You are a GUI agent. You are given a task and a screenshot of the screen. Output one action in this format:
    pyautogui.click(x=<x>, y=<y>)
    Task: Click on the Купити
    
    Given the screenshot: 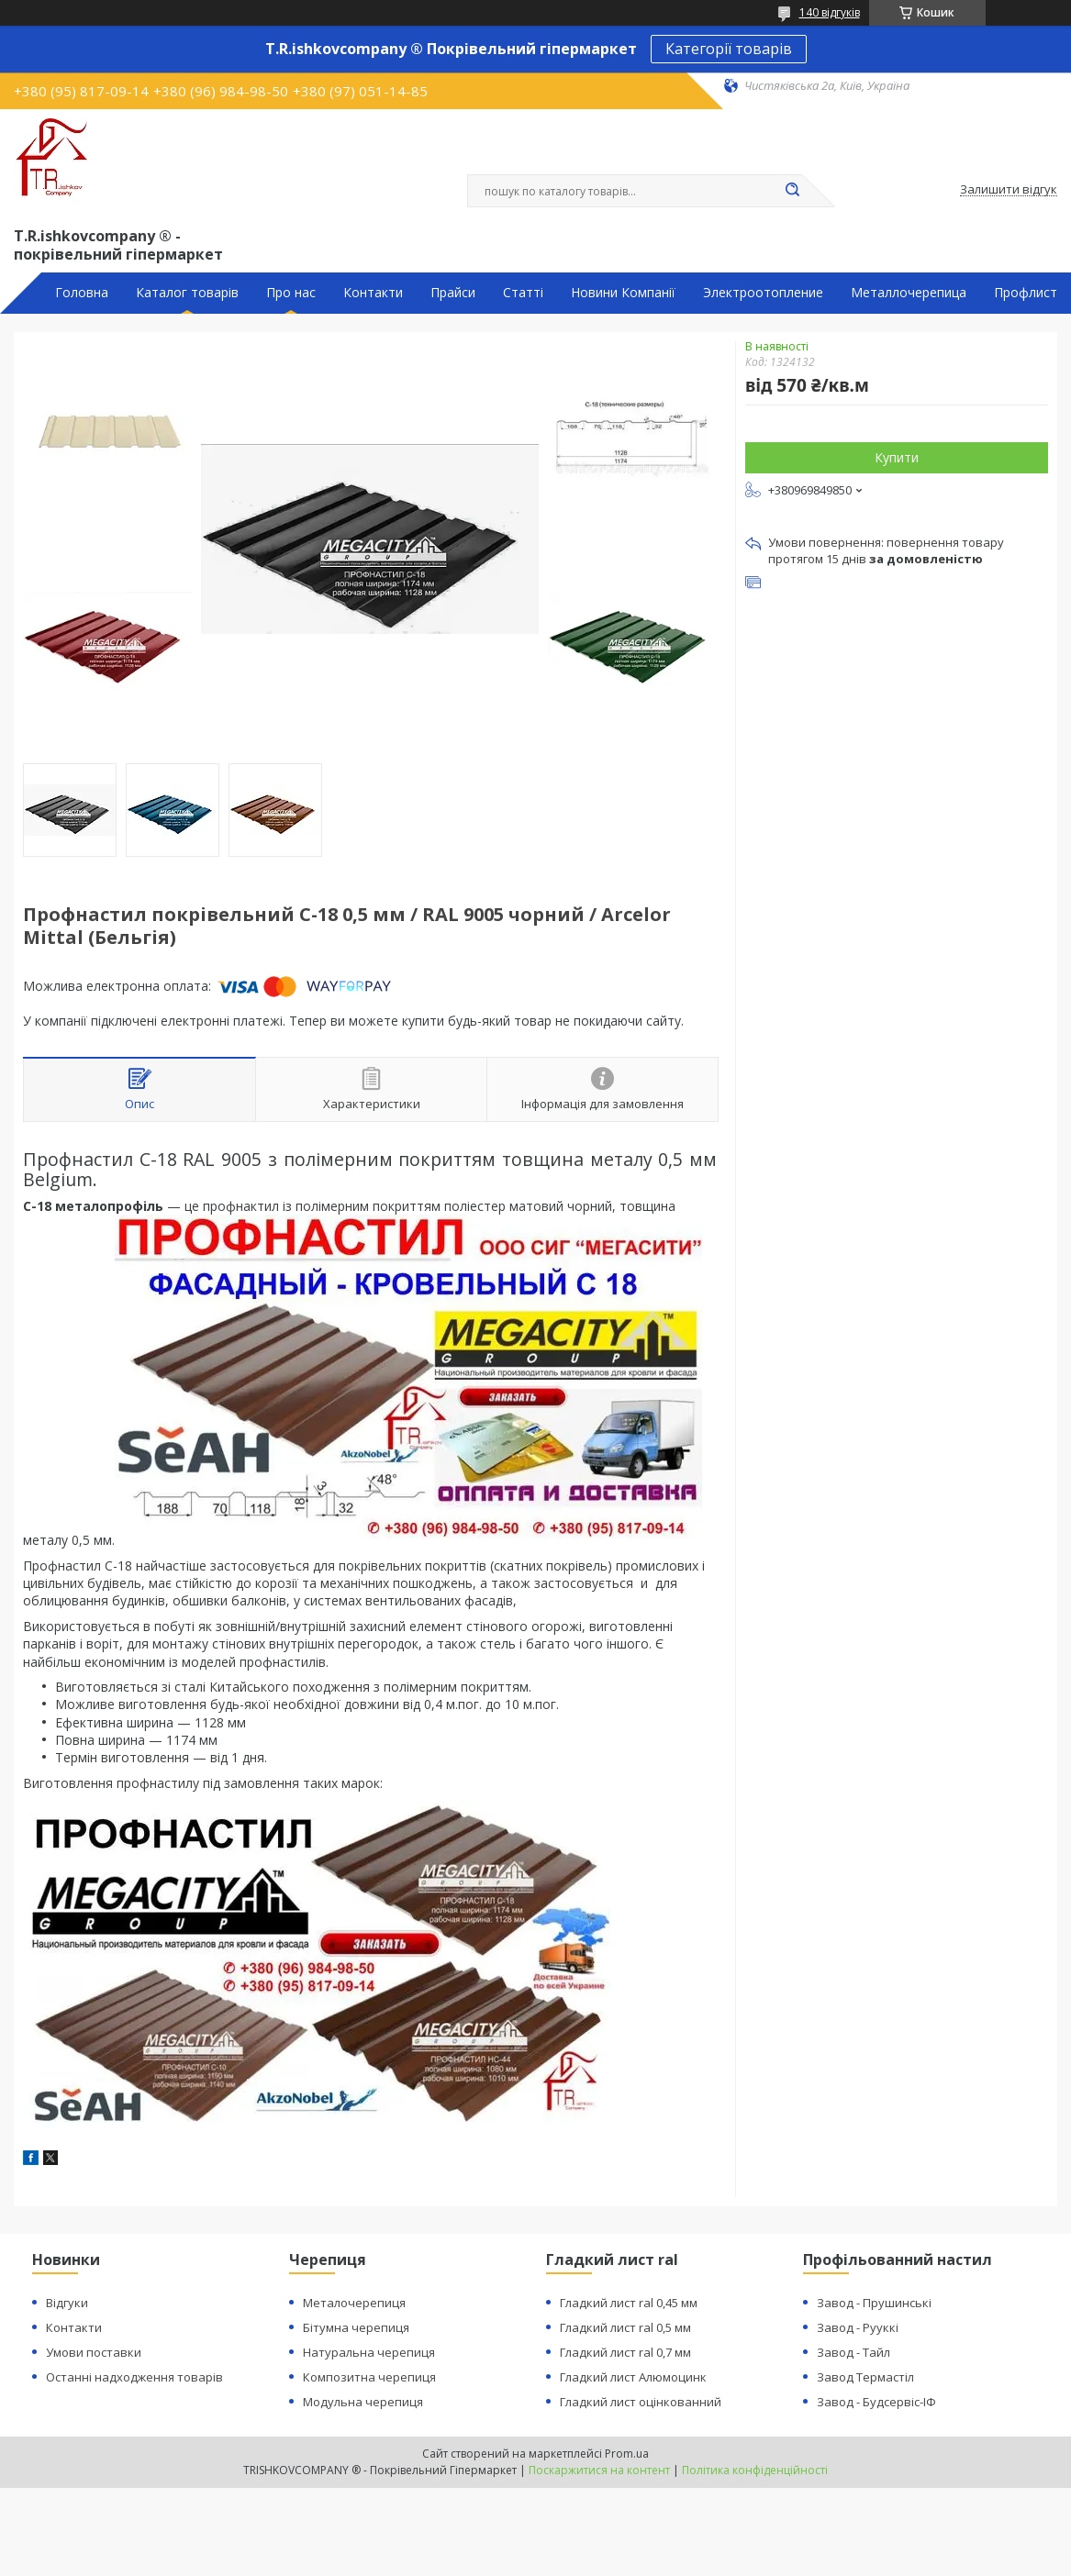 What is the action you would take?
    pyautogui.click(x=897, y=457)
    